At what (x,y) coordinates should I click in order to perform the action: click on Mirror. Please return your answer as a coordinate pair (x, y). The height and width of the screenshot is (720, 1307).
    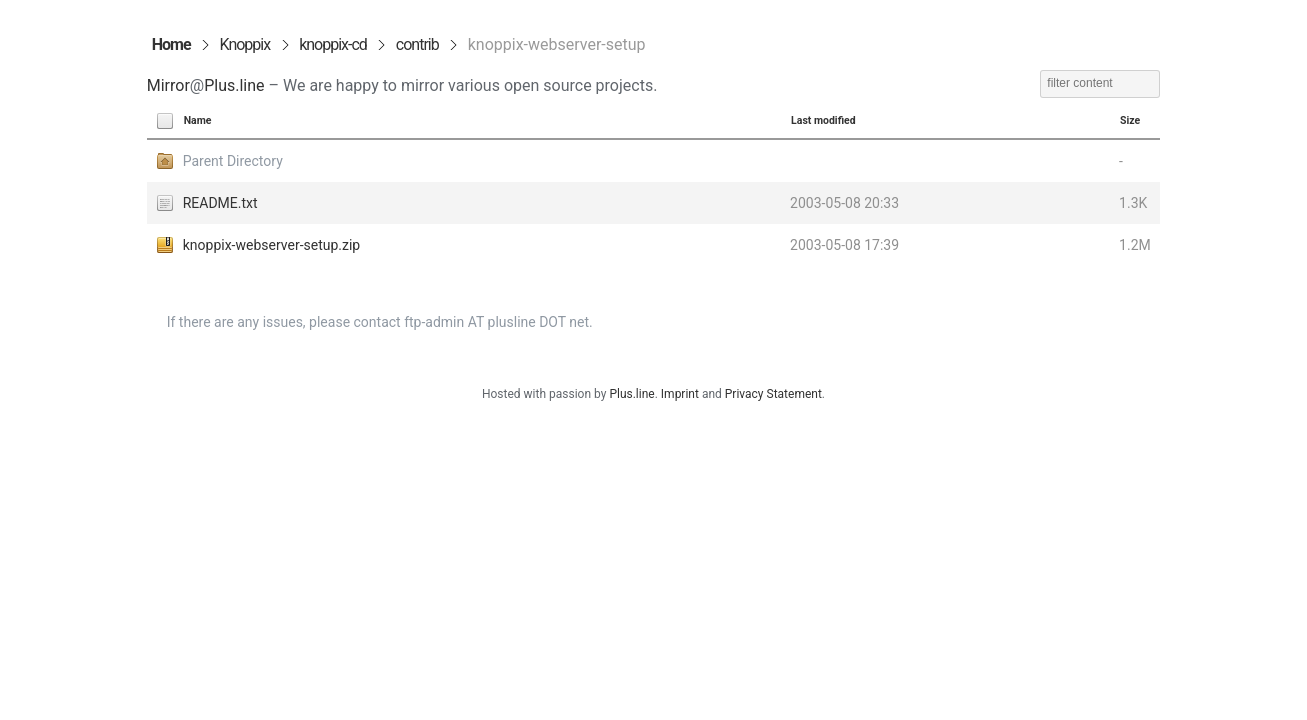
    Looking at the image, I should click on (168, 85).